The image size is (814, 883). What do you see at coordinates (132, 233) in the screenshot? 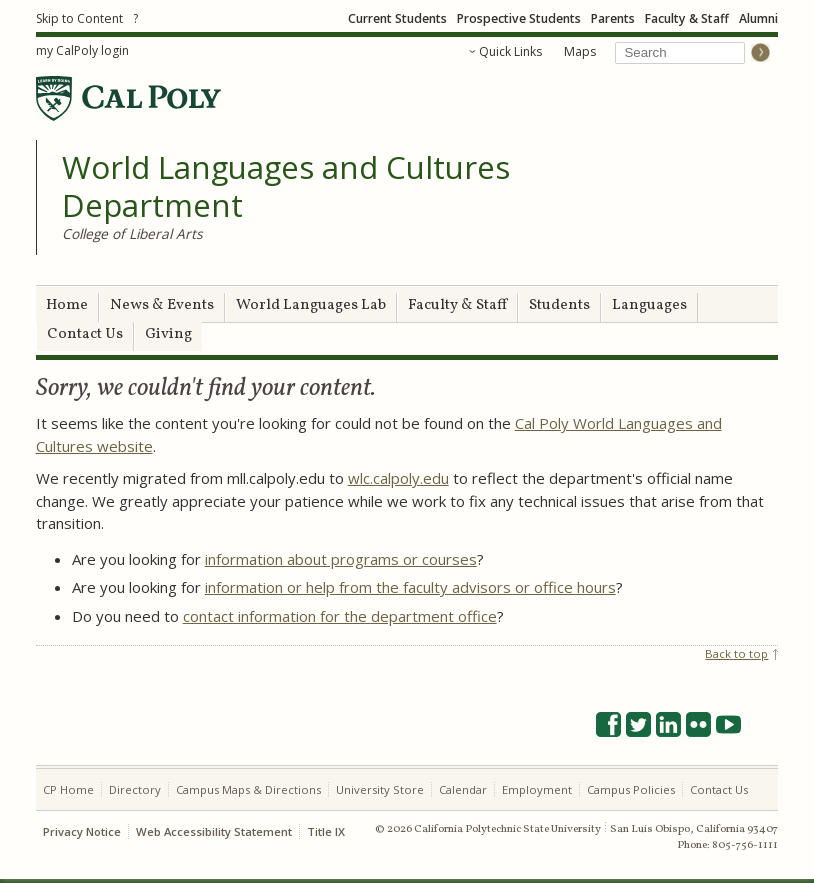
I see `College of Liberal Arts` at bounding box center [132, 233].